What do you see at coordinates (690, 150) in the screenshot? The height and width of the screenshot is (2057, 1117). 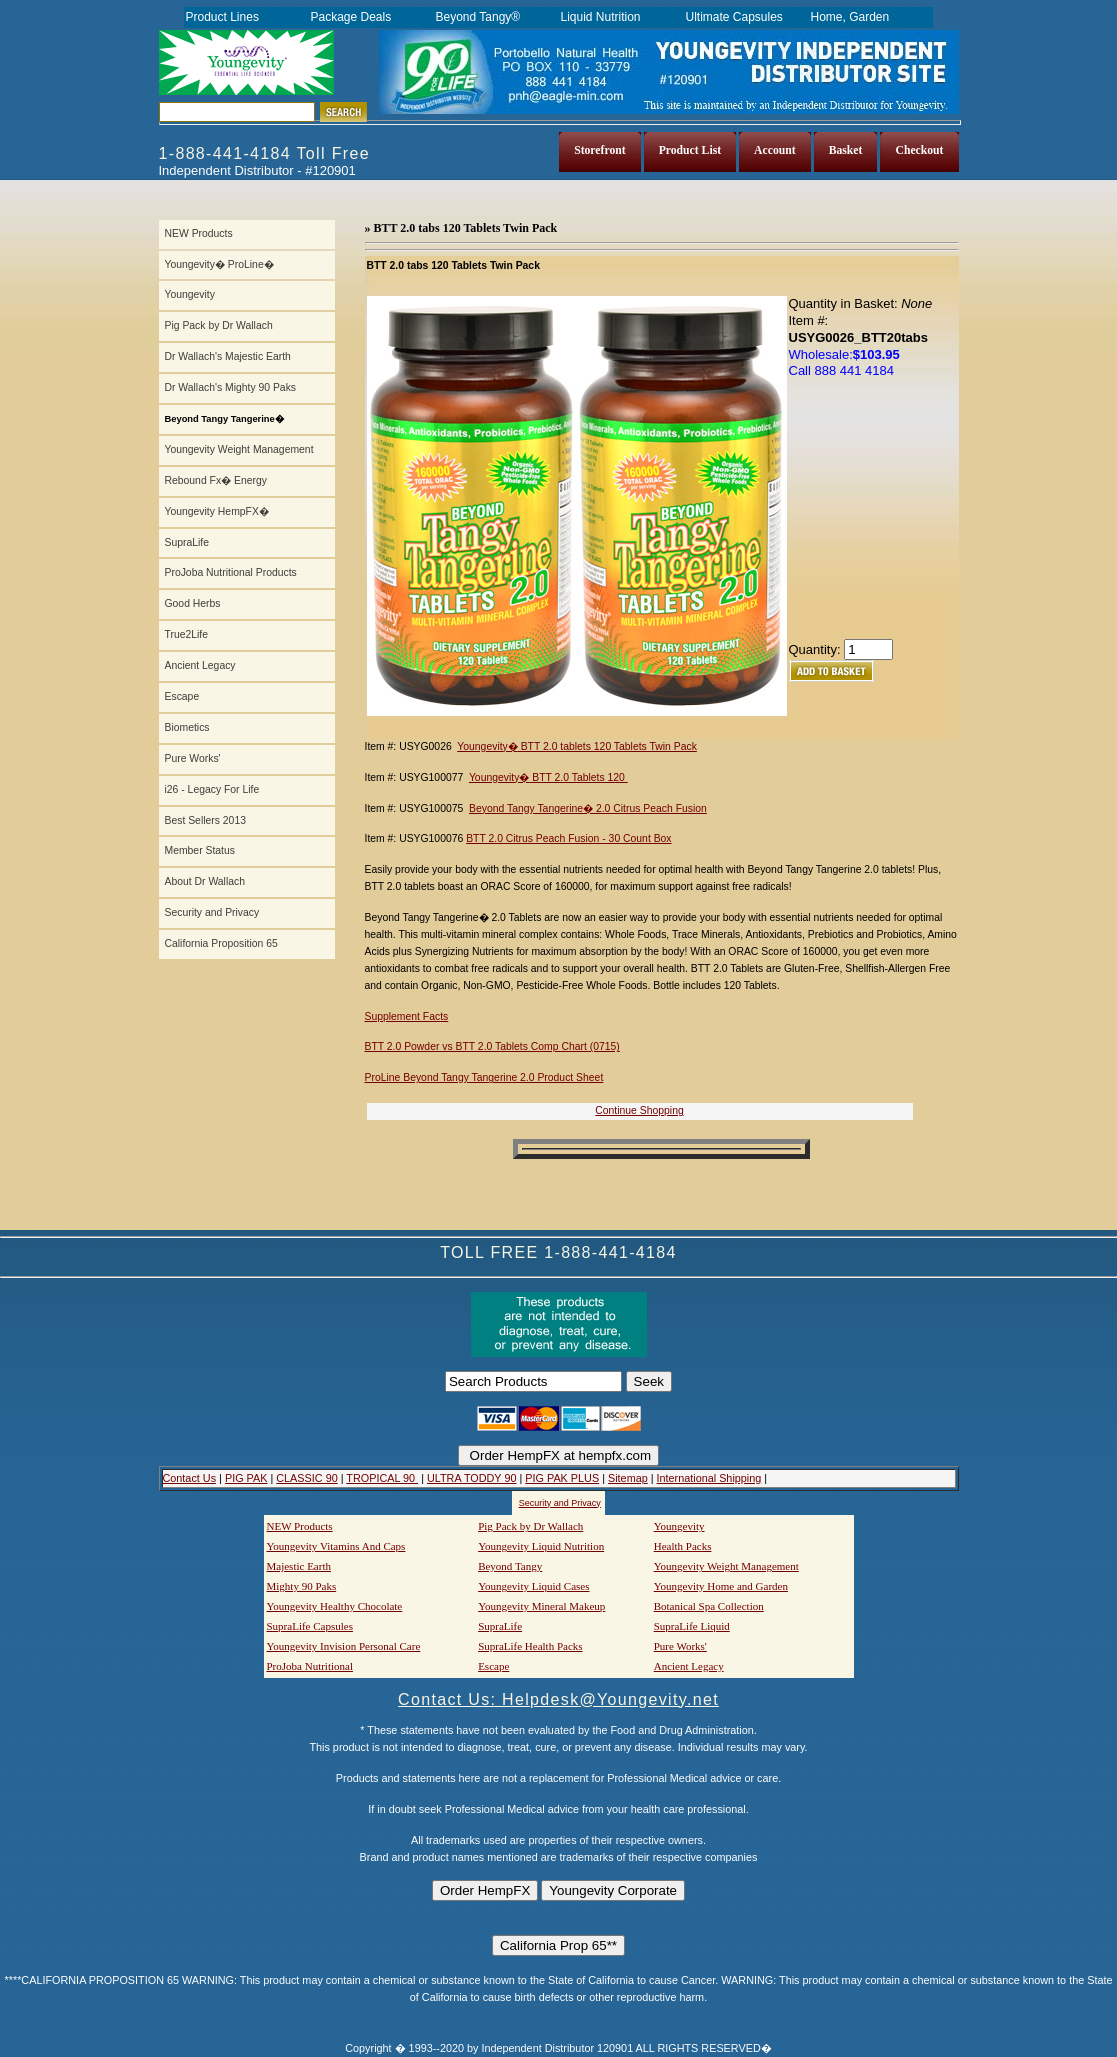 I see `Product List` at bounding box center [690, 150].